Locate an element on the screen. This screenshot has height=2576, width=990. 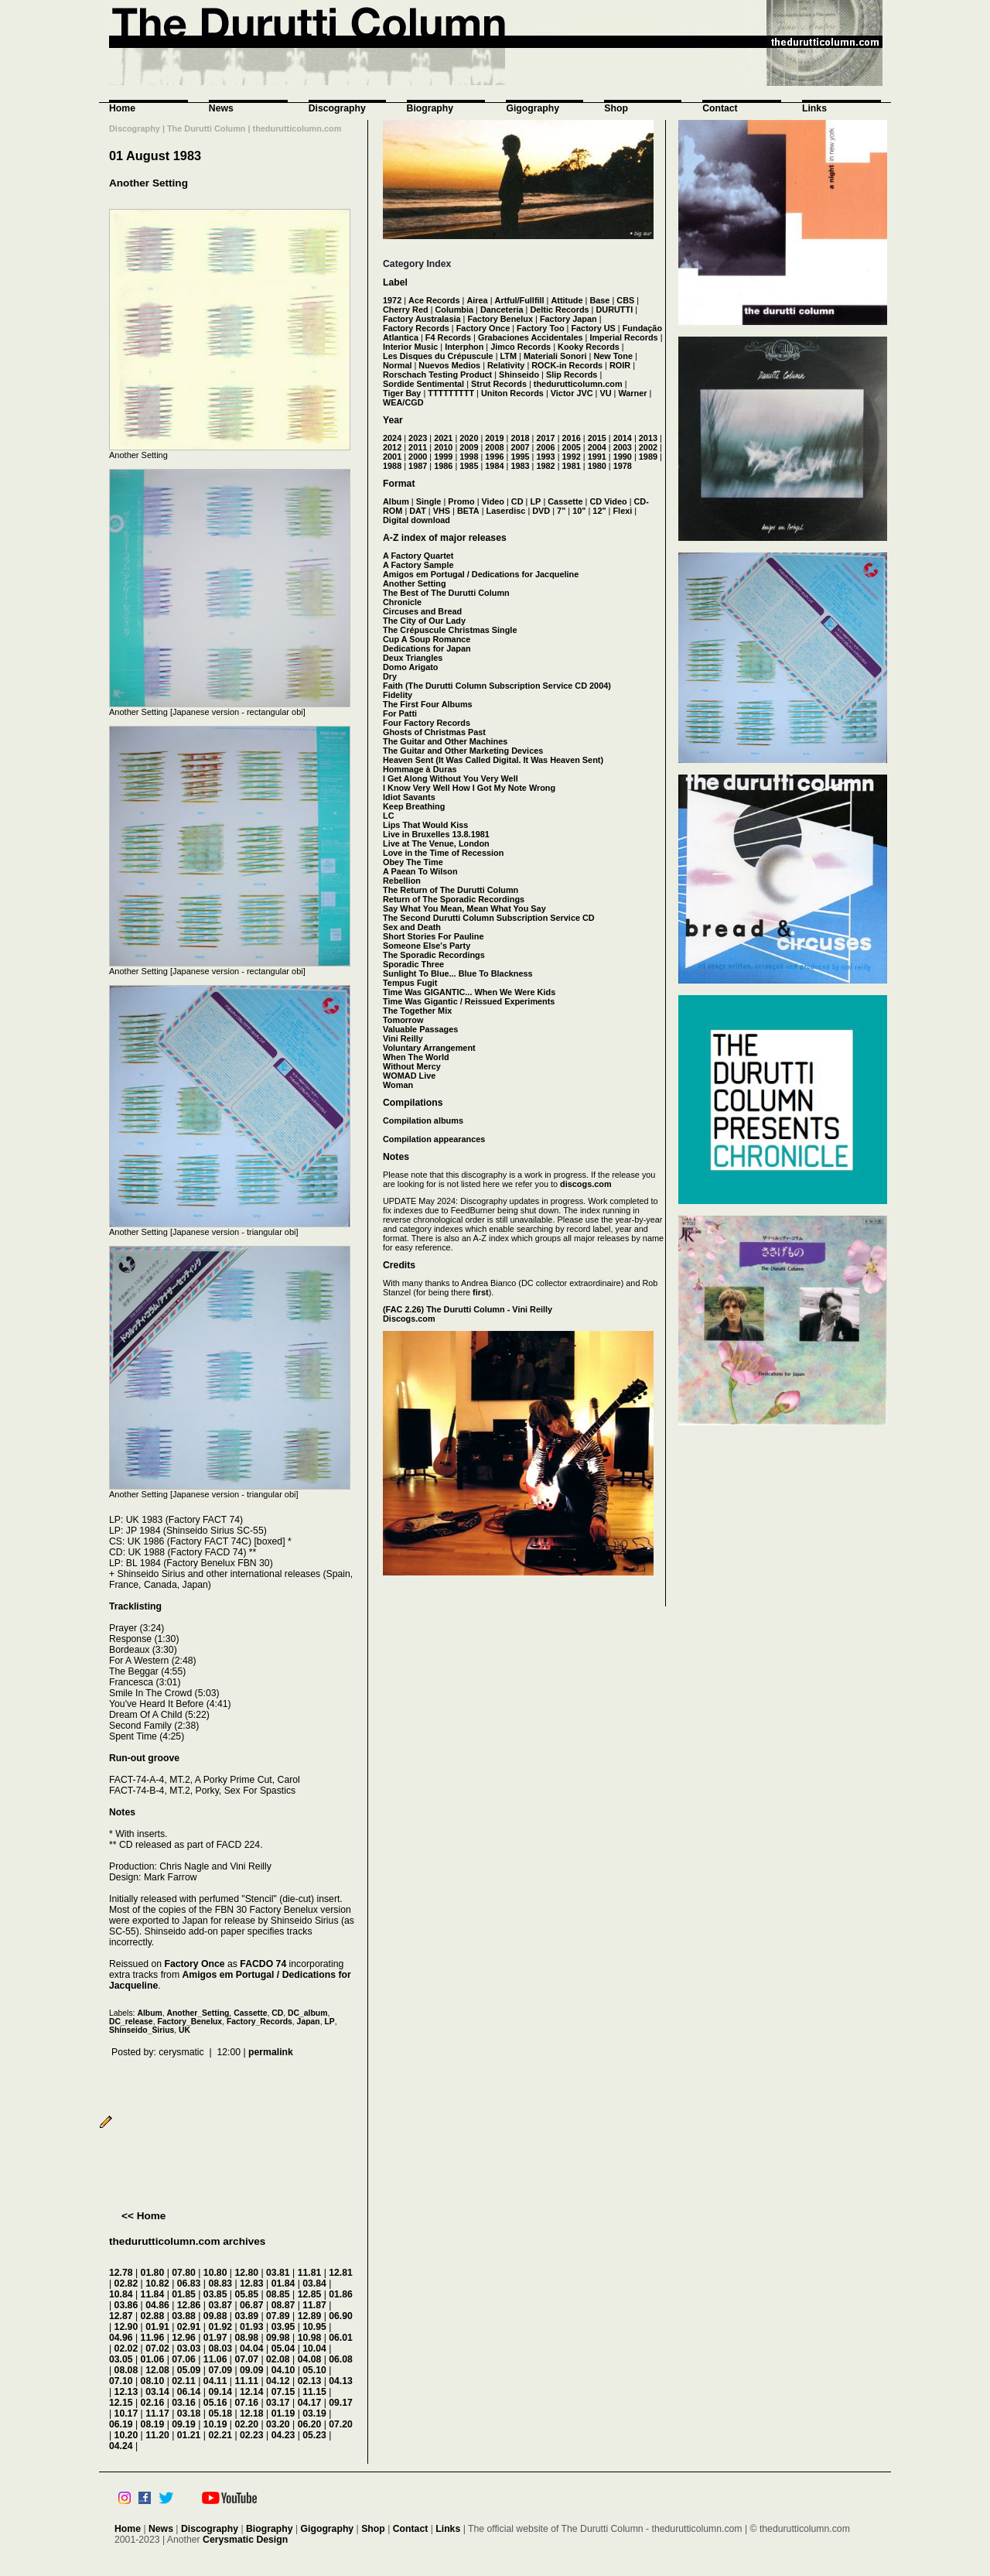
08.98 is located at coordinates (246, 2337).